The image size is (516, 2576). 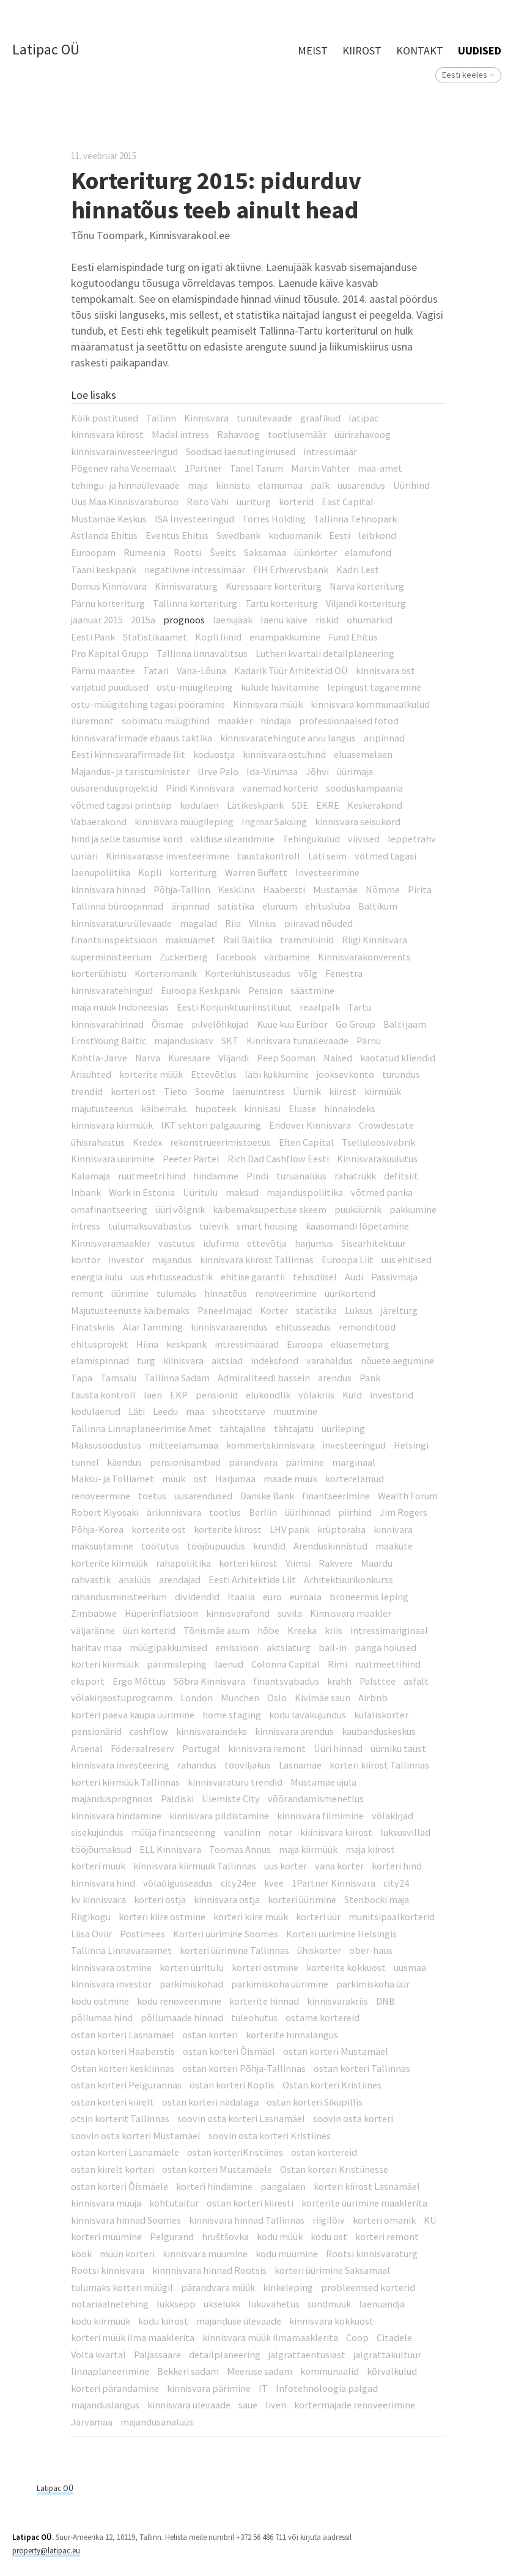 What do you see at coordinates (359, 1310) in the screenshot?
I see `Luksus` at bounding box center [359, 1310].